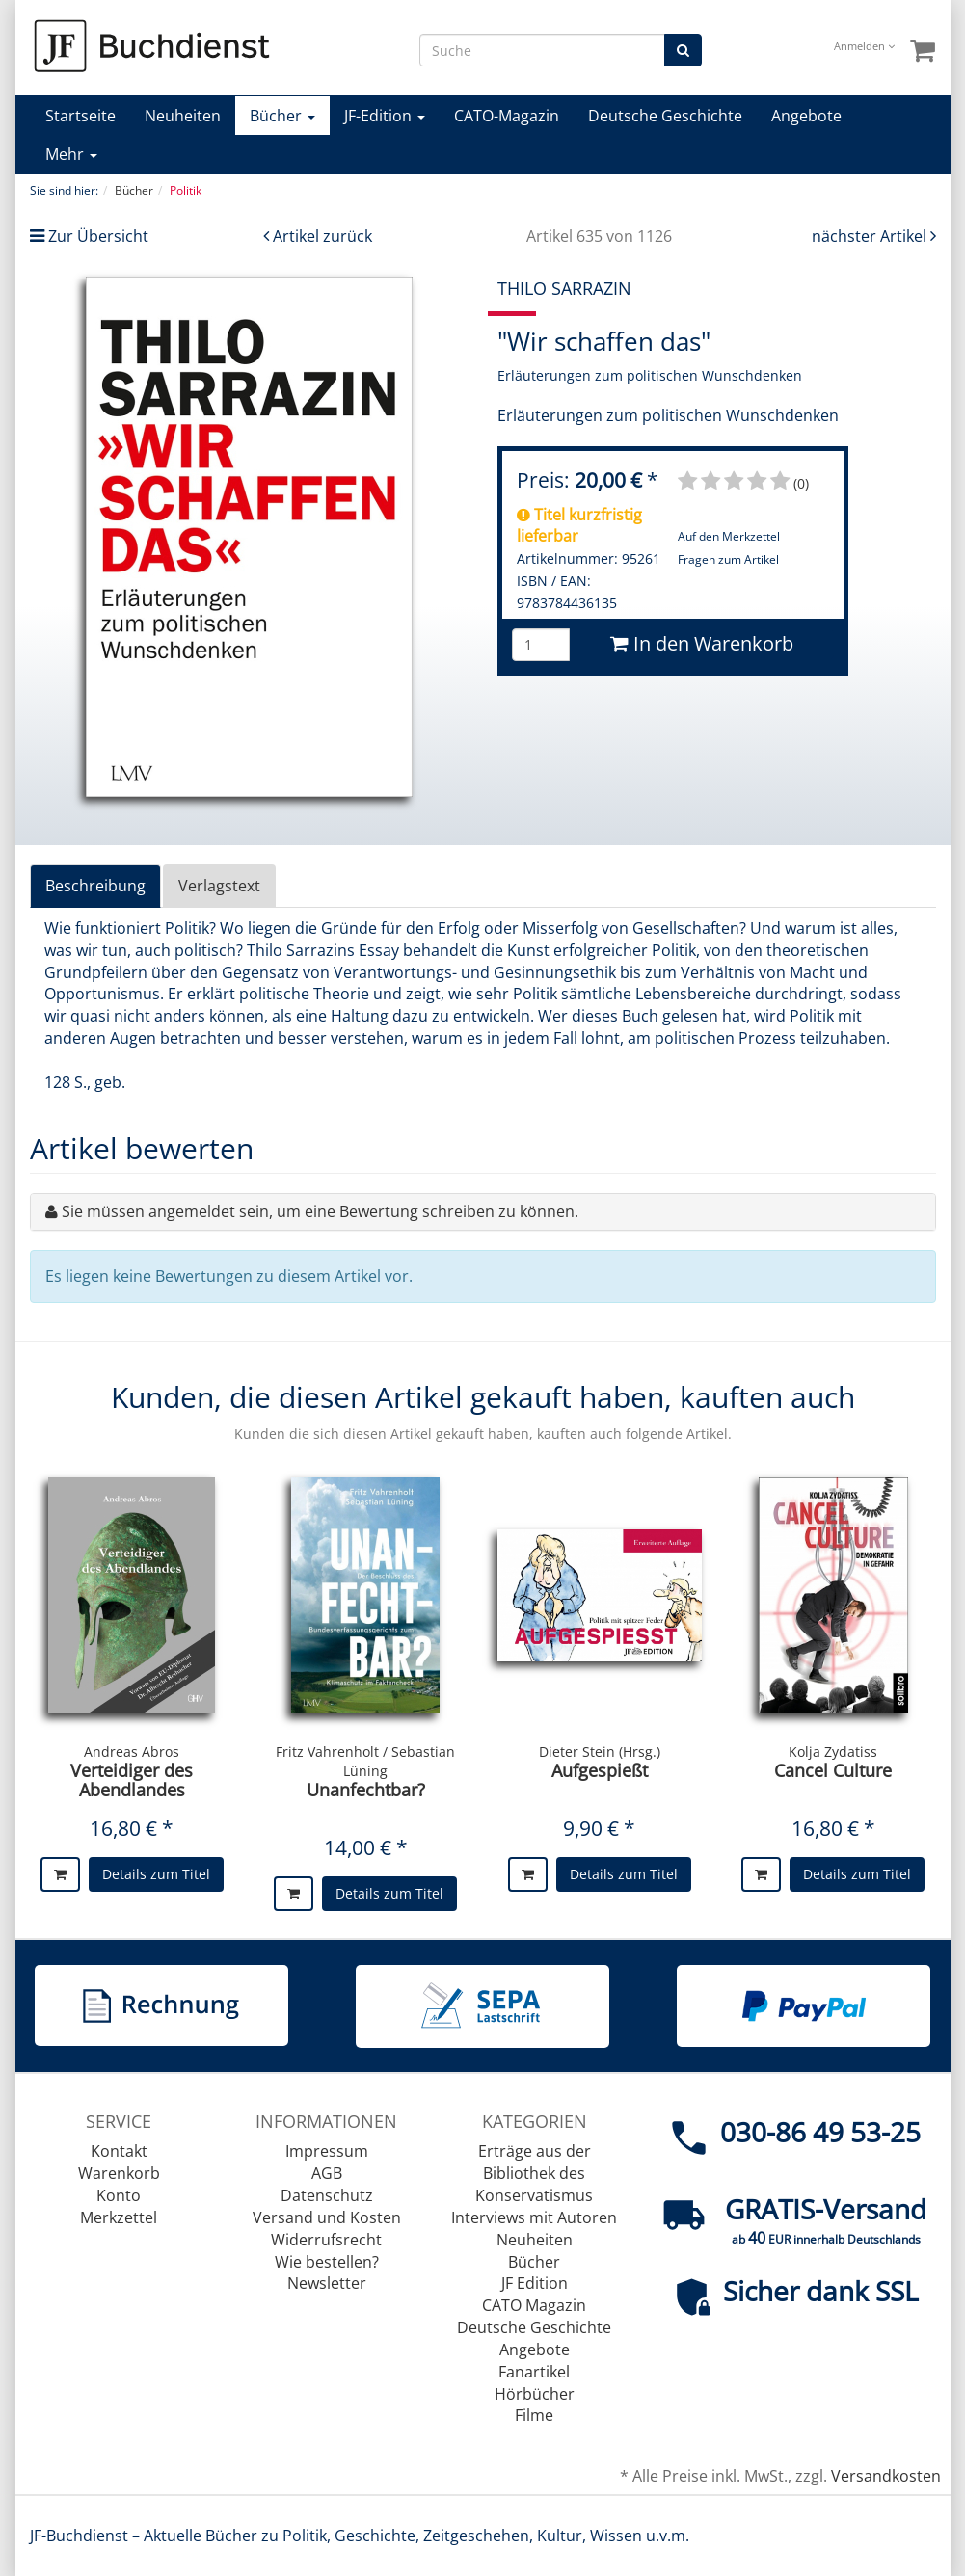  Describe the element at coordinates (219, 885) in the screenshot. I see `Verlagstext` at that location.